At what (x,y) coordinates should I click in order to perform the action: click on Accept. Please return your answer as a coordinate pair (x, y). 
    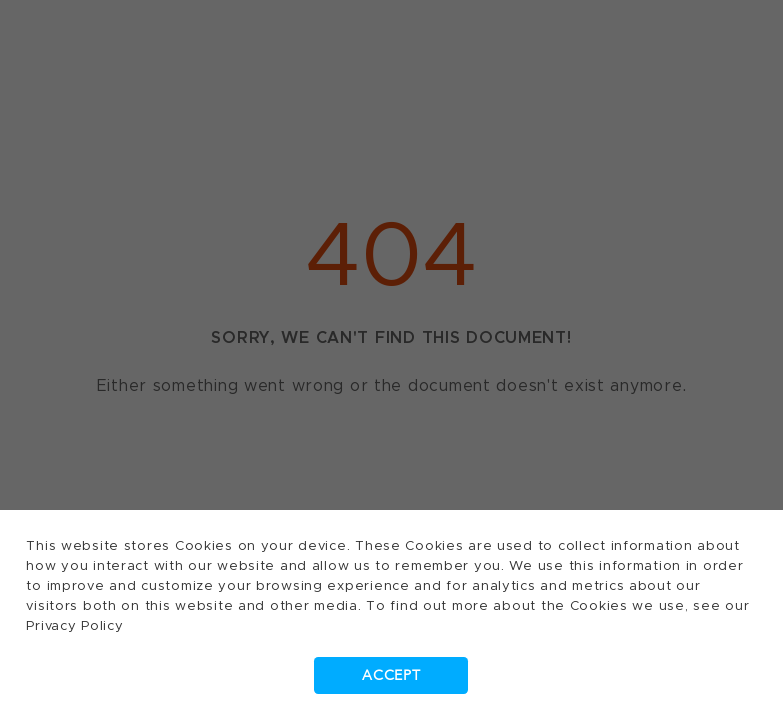
    Looking at the image, I should click on (391, 675).